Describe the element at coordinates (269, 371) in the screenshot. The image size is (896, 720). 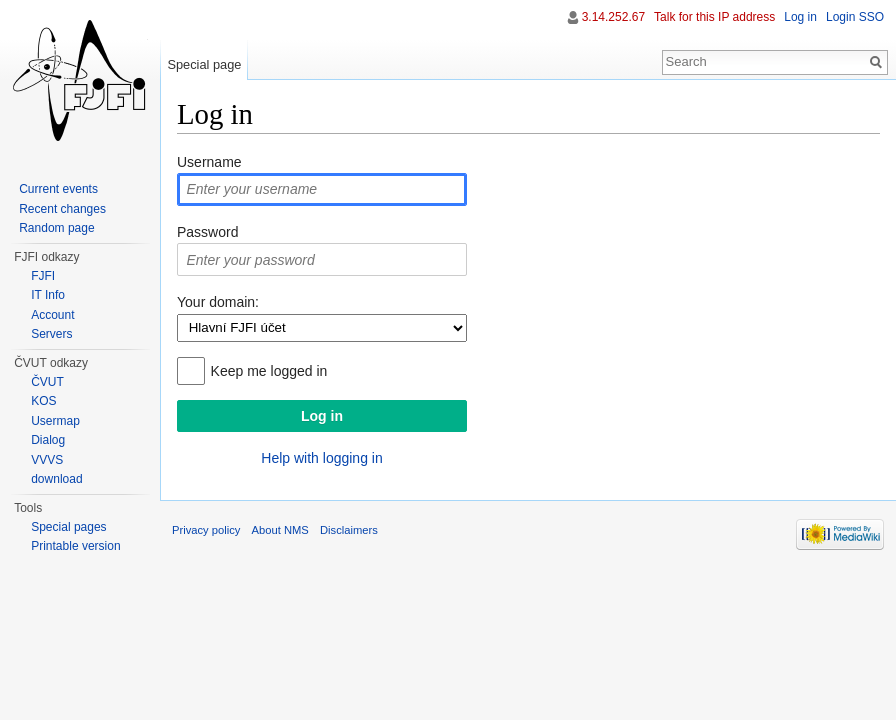
I see `Keep me logged in` at that location.